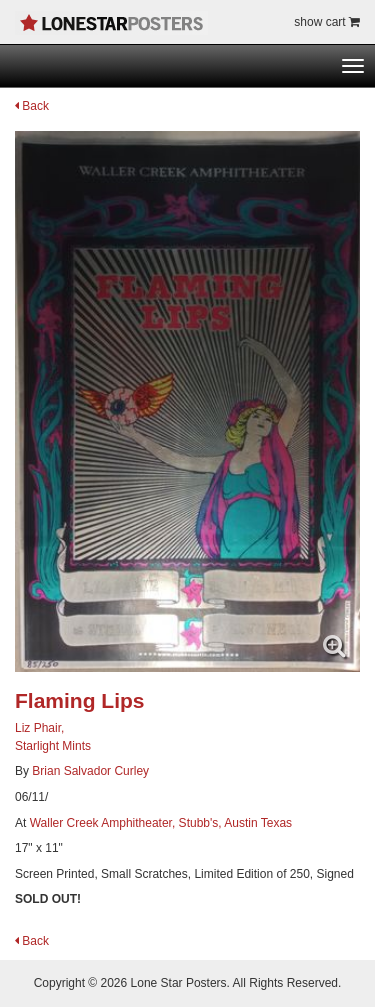 This screenshot has height=1007, width=375. What do you see at coordinates (161, 823) in the screenshot?
I see `Waller Creek Amphitheater, Stubb's, Austin Texas` at bounding box center [161, 823].